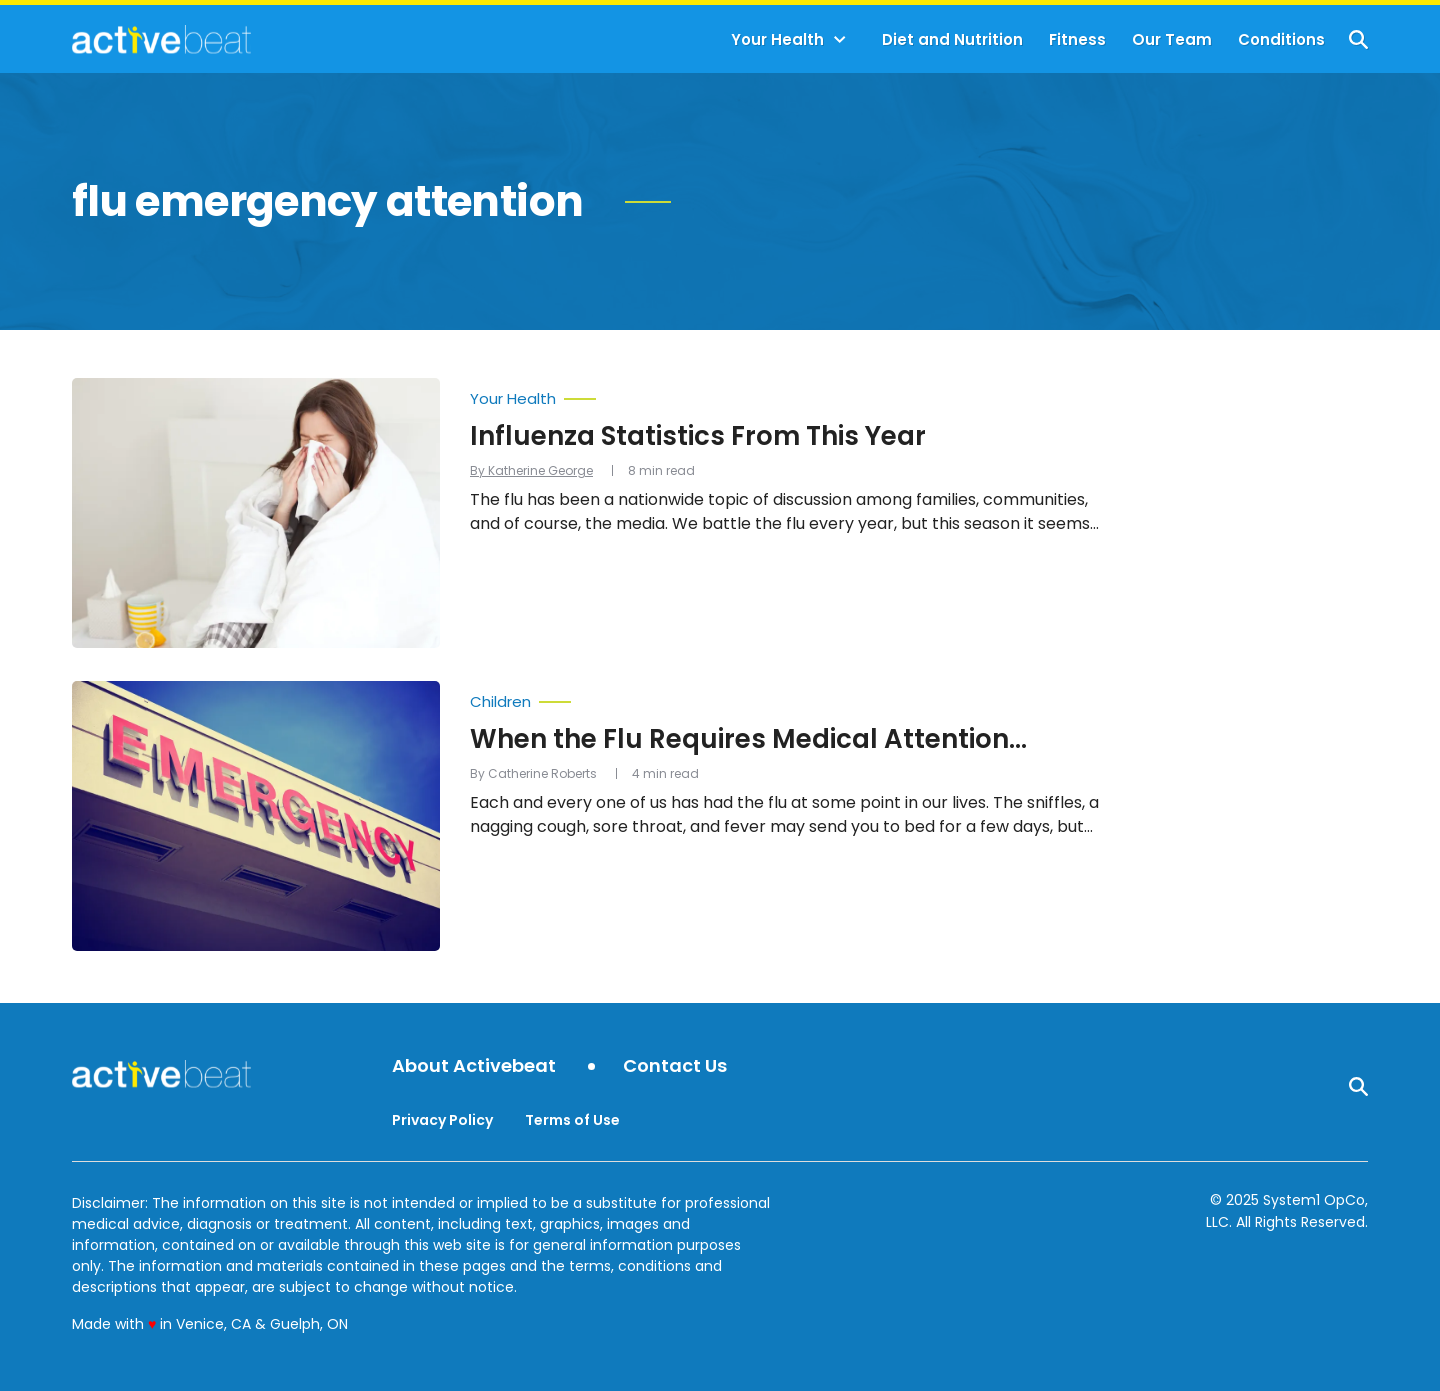 Image resolution: width=1440 pixels, height=1391 pixels. I want to click on Diet and Nutrition, so click(952, 39).